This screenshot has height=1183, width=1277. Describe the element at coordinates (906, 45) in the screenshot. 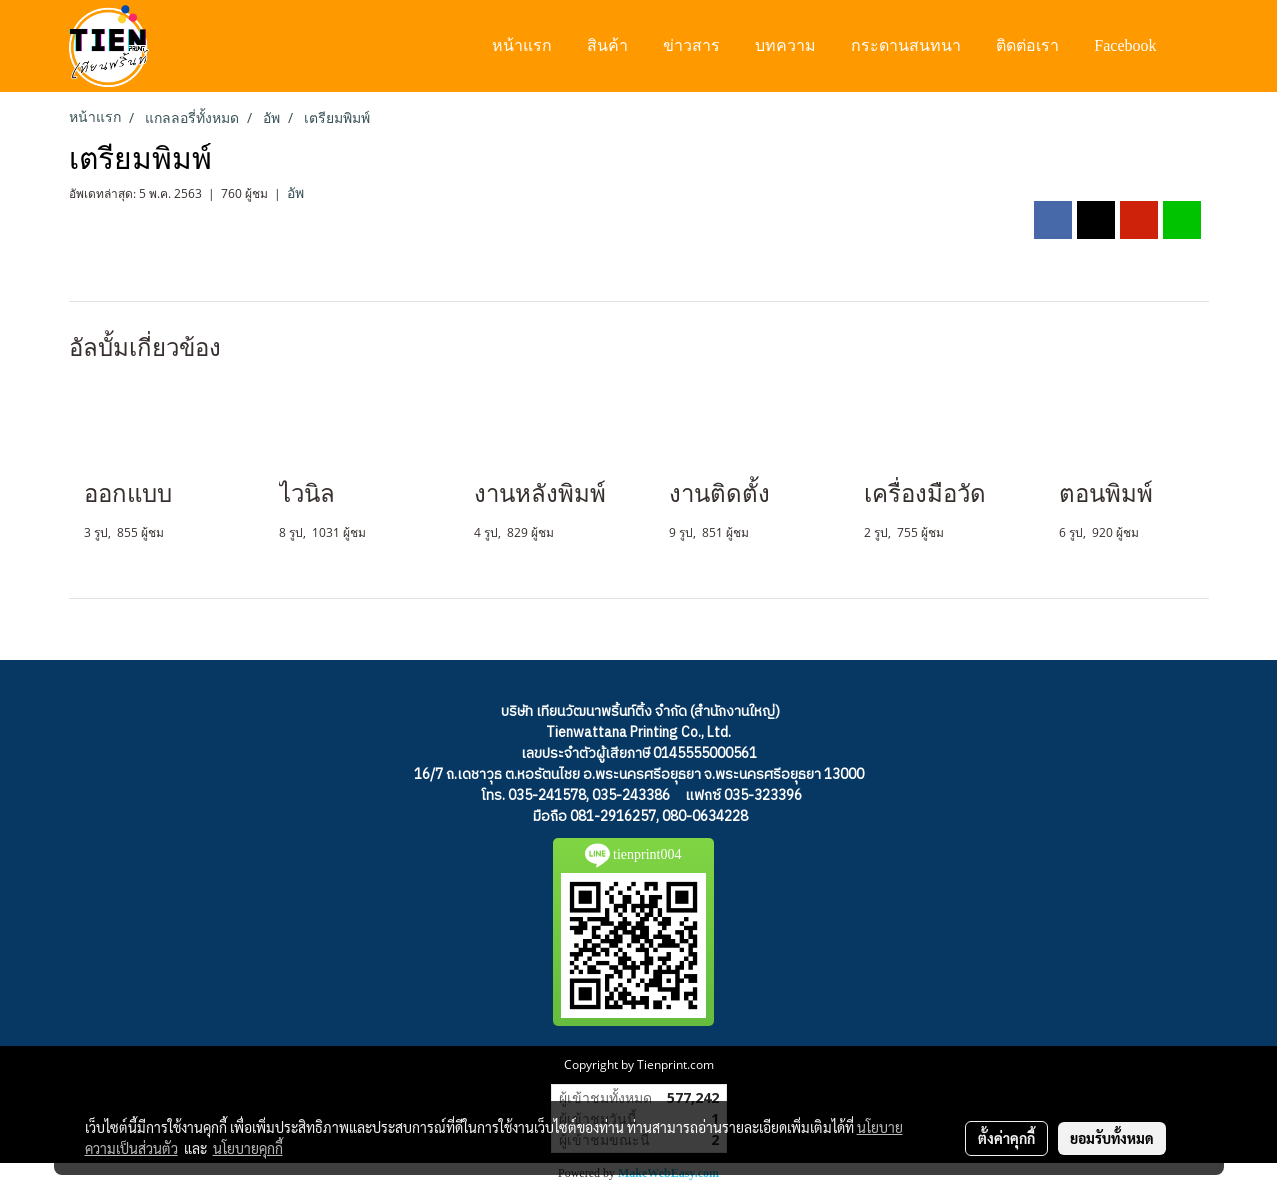

I see `กระดานสนทนา` at that location.